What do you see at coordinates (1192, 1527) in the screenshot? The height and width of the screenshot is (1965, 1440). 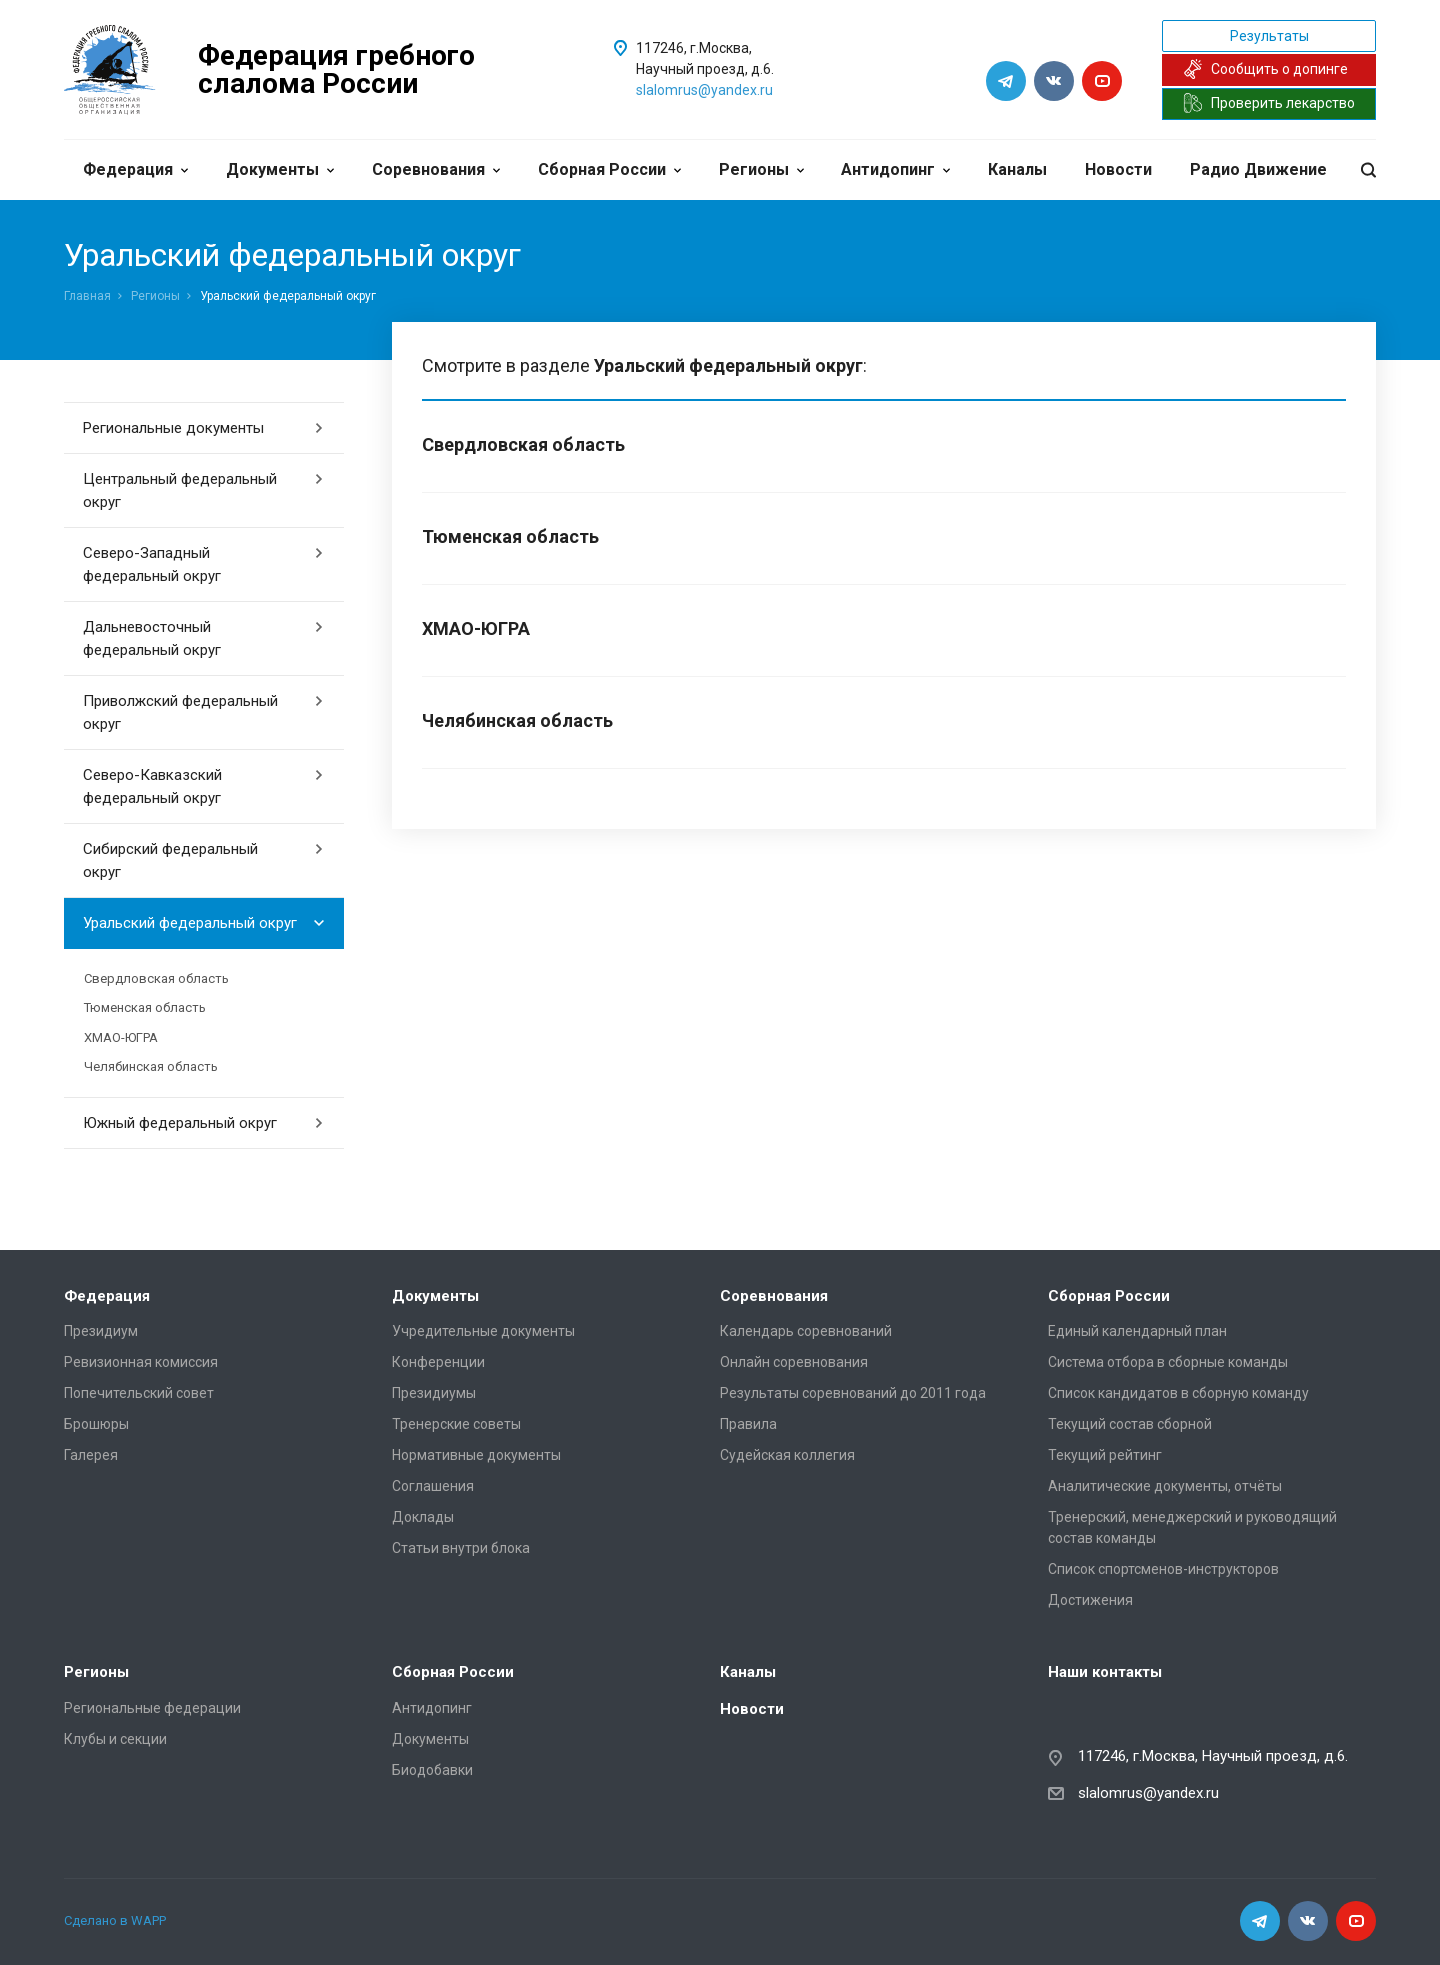 I see `Тренерский, менеджерский и руководящий состав команды` at bounding box center [1192, 1527].